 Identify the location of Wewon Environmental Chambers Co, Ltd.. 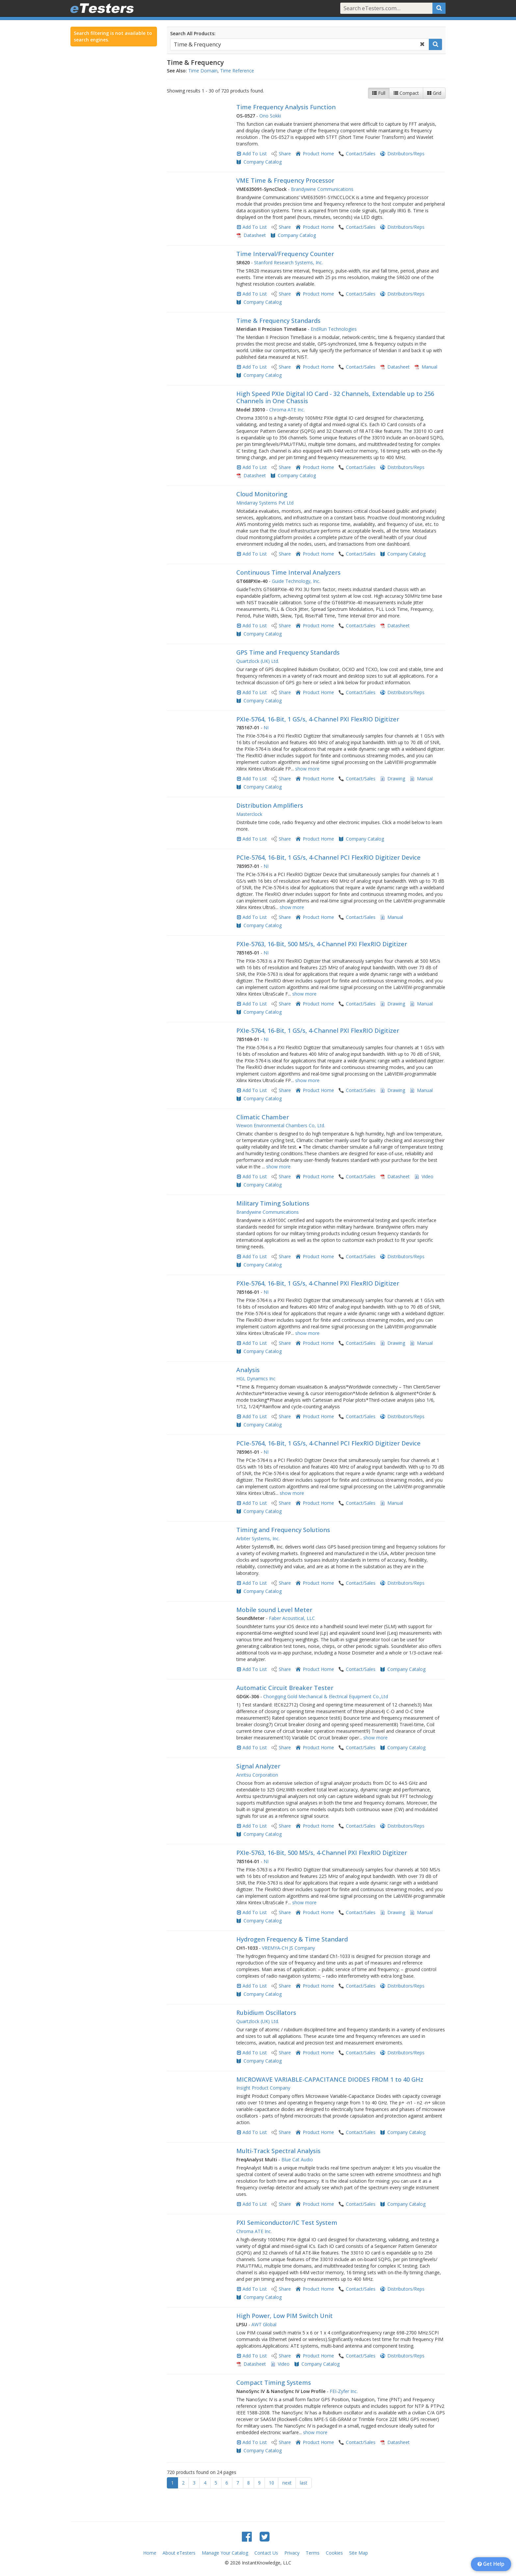
(280, 1125).